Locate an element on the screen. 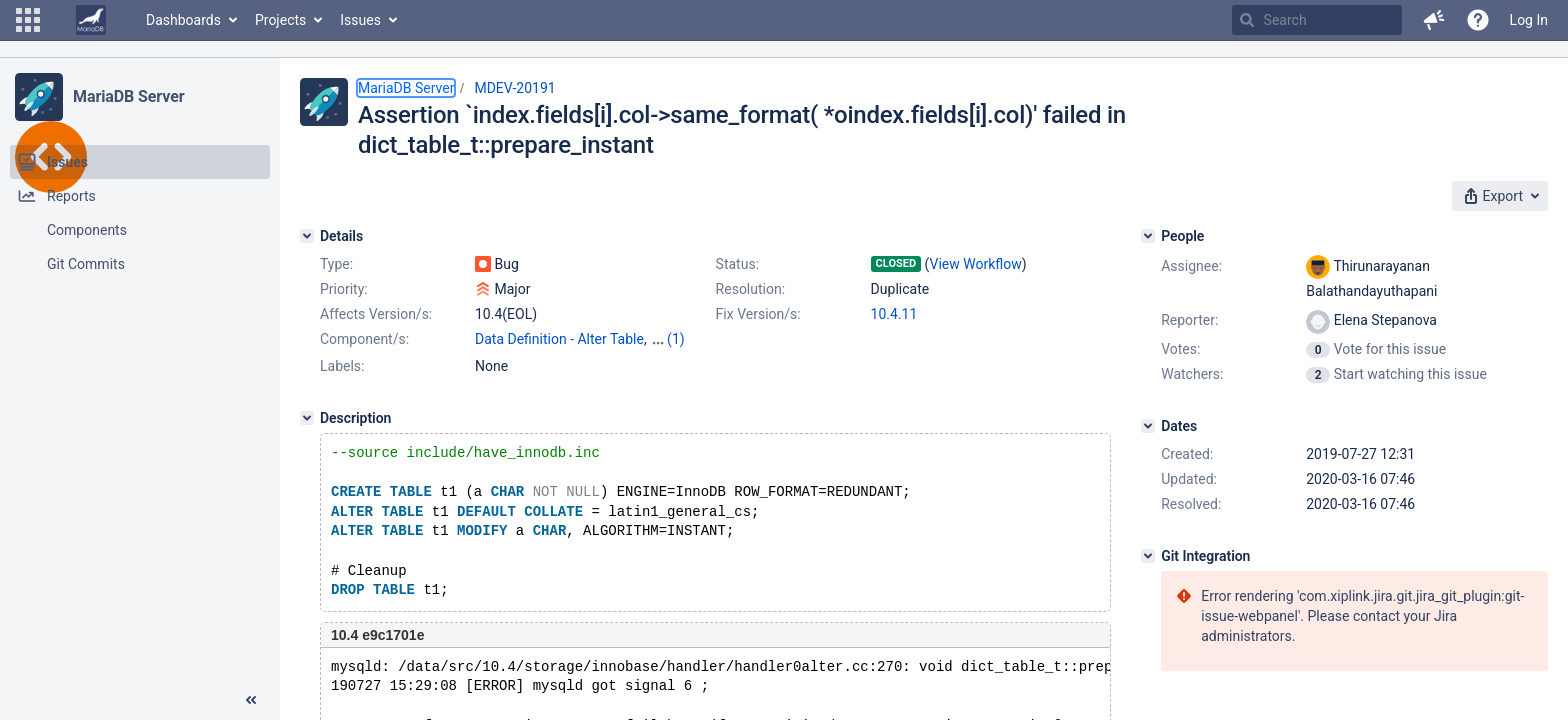 The width and height of the screenshot is (1568, 720). Assignee: is located at coordinates (1191, 266).